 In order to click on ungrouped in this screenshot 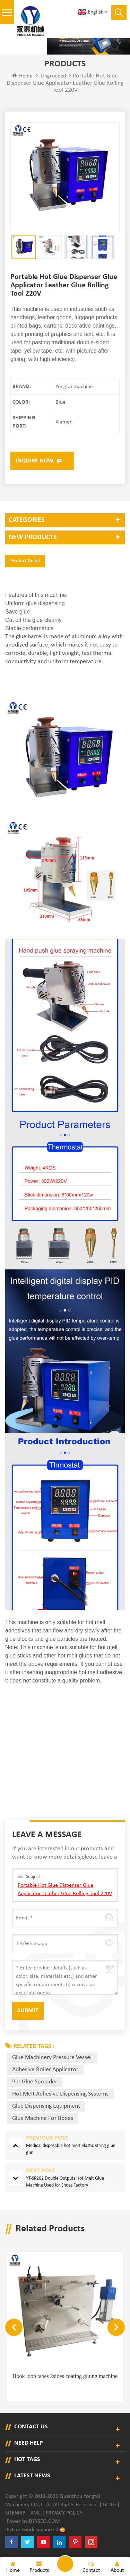, I will do `click(53, 76)`.